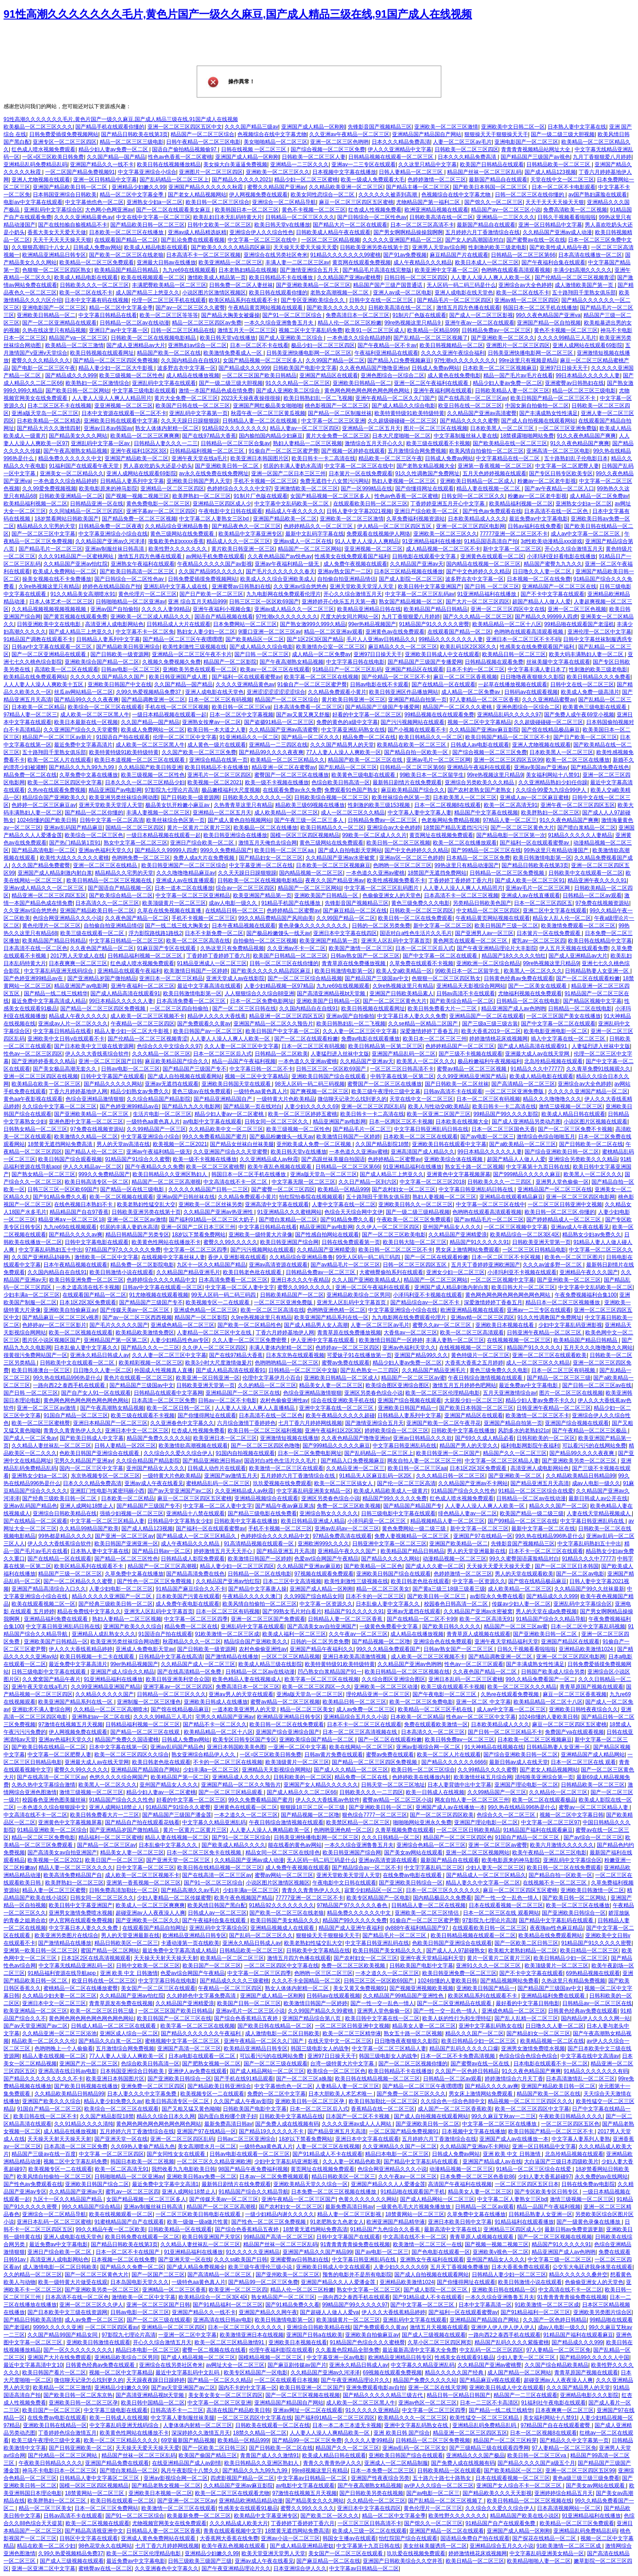 The image size is (638, 2576). I want to click on 欧美日韩一区二区在线免费观看, so click(415, 918).